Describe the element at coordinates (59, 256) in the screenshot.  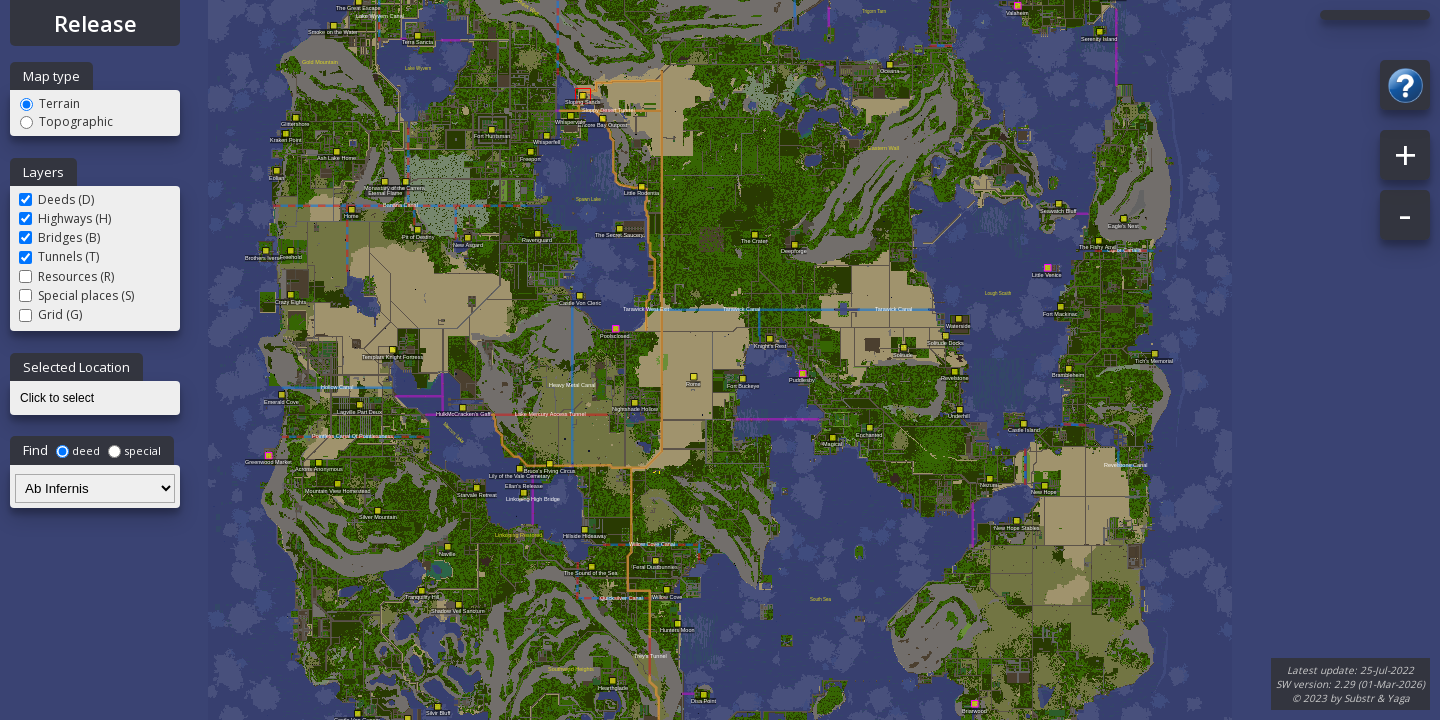
I see `Tunnels (T)` at that location.